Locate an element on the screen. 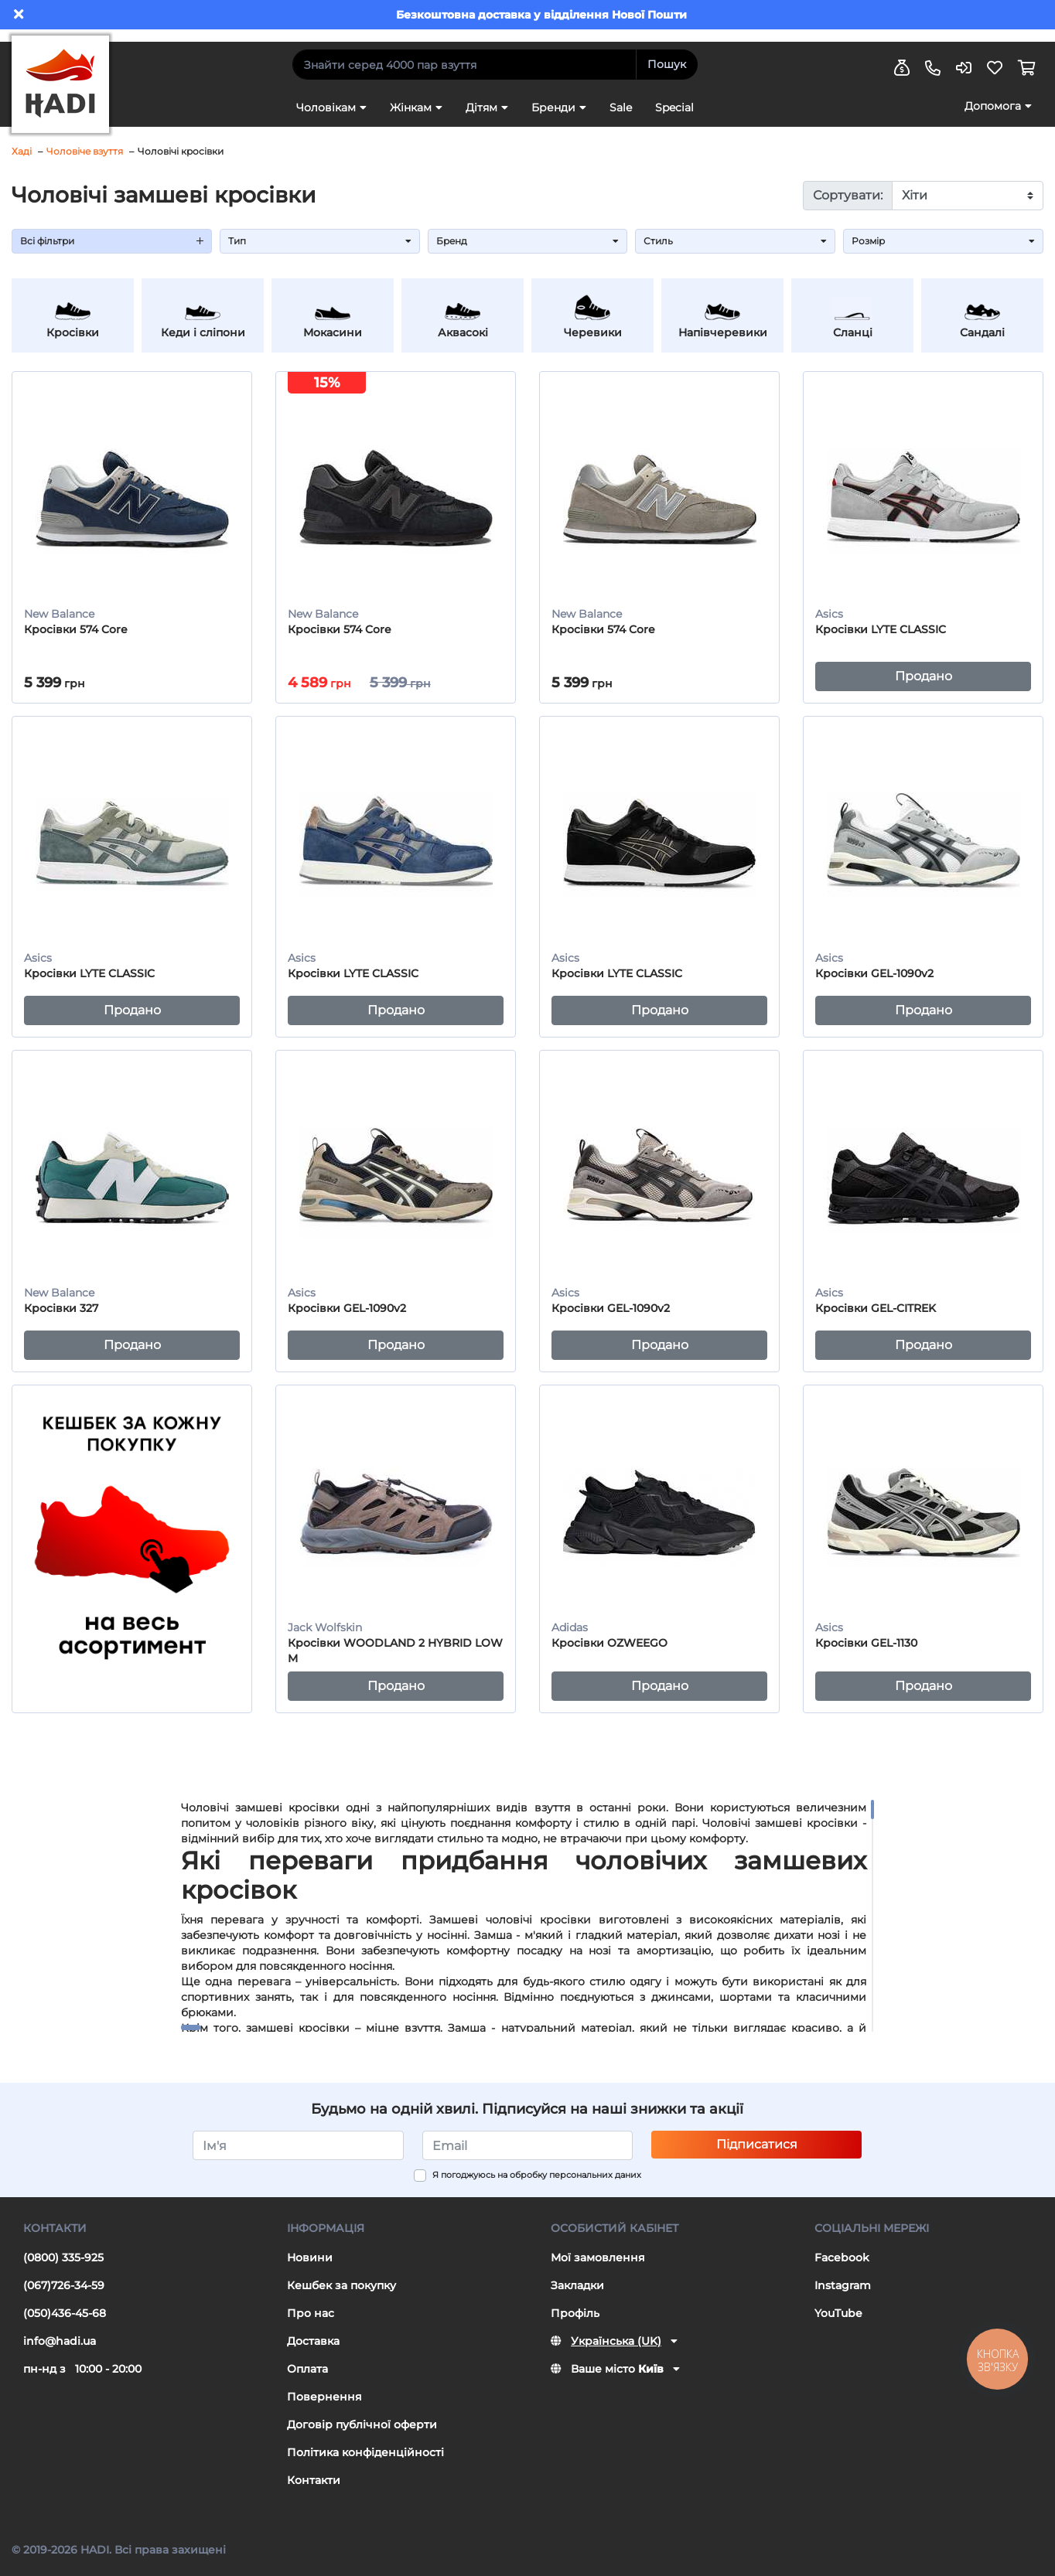 This screenshot has height=2576, width=1055. Instagram is located at coordinates (842, 2285).